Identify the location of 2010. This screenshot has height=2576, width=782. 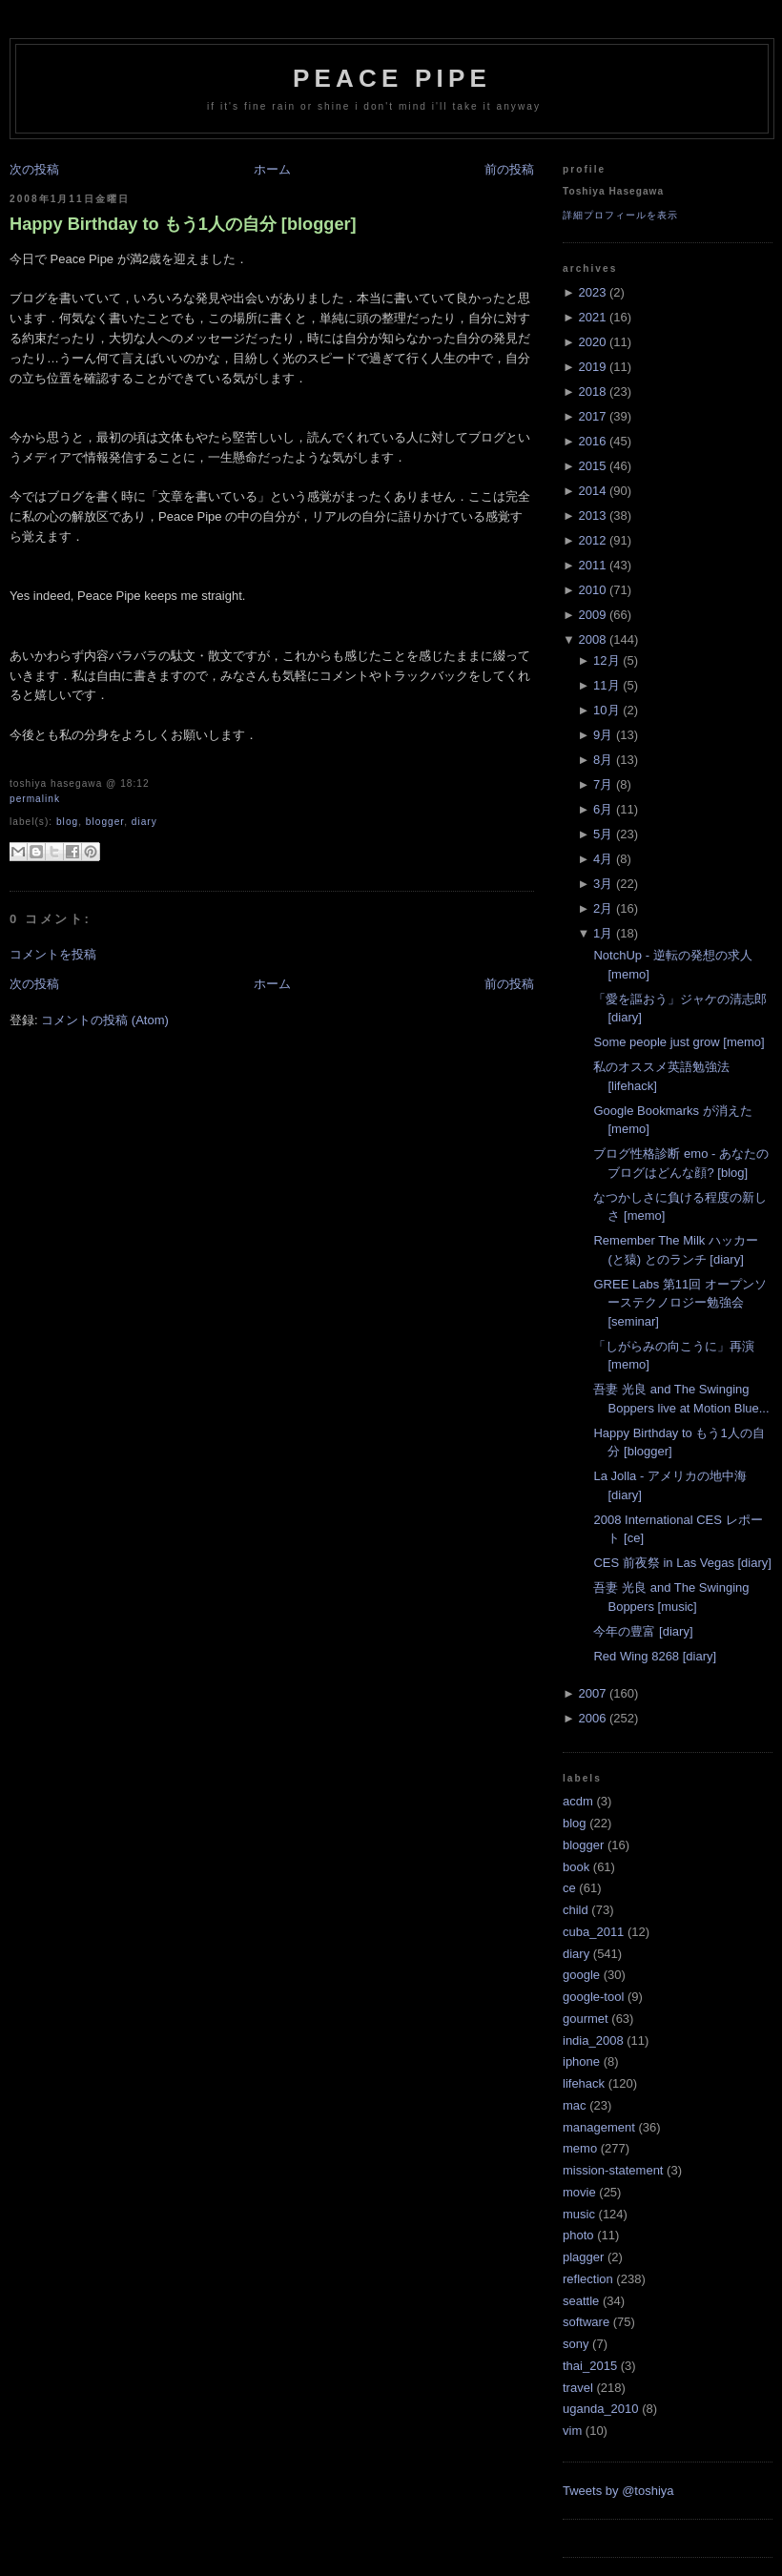
(592, 590).